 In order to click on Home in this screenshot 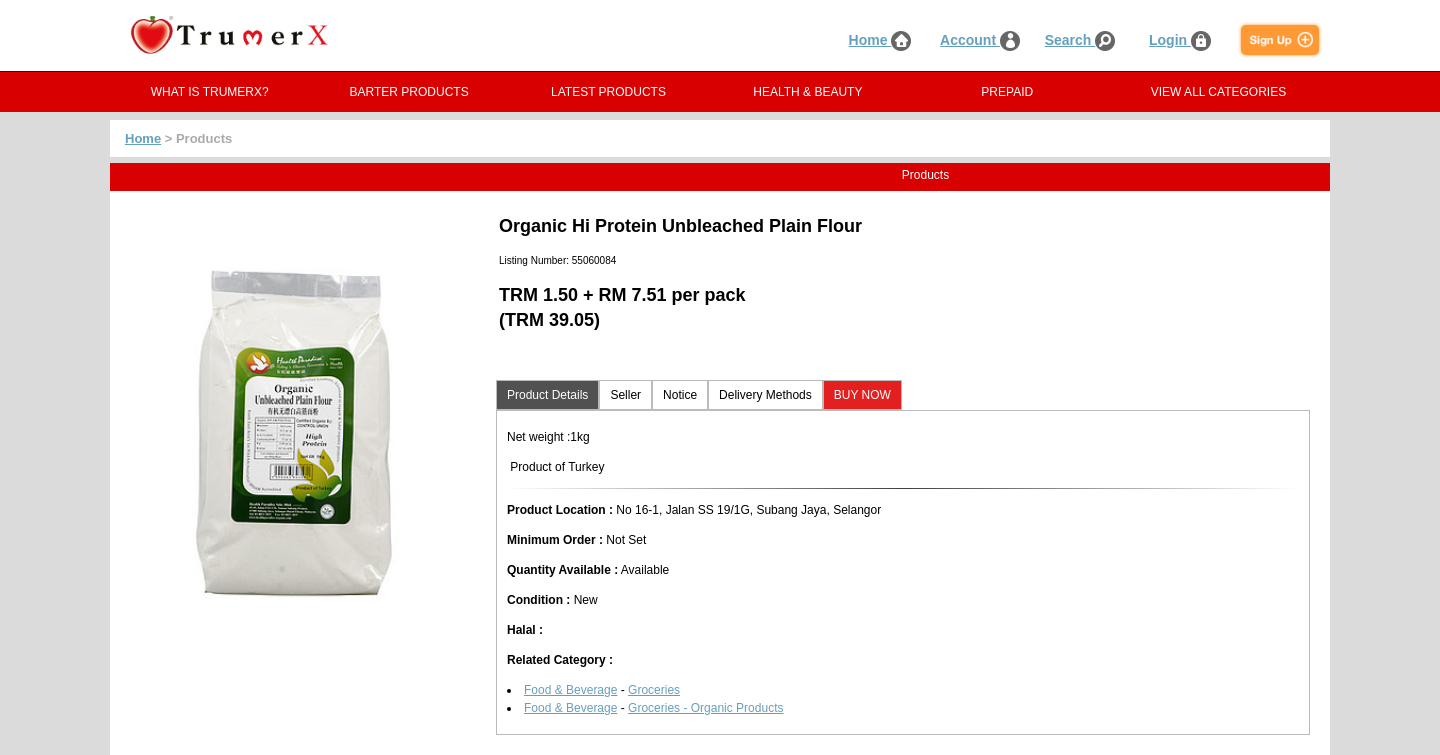, I will do `click(880, 40)`.